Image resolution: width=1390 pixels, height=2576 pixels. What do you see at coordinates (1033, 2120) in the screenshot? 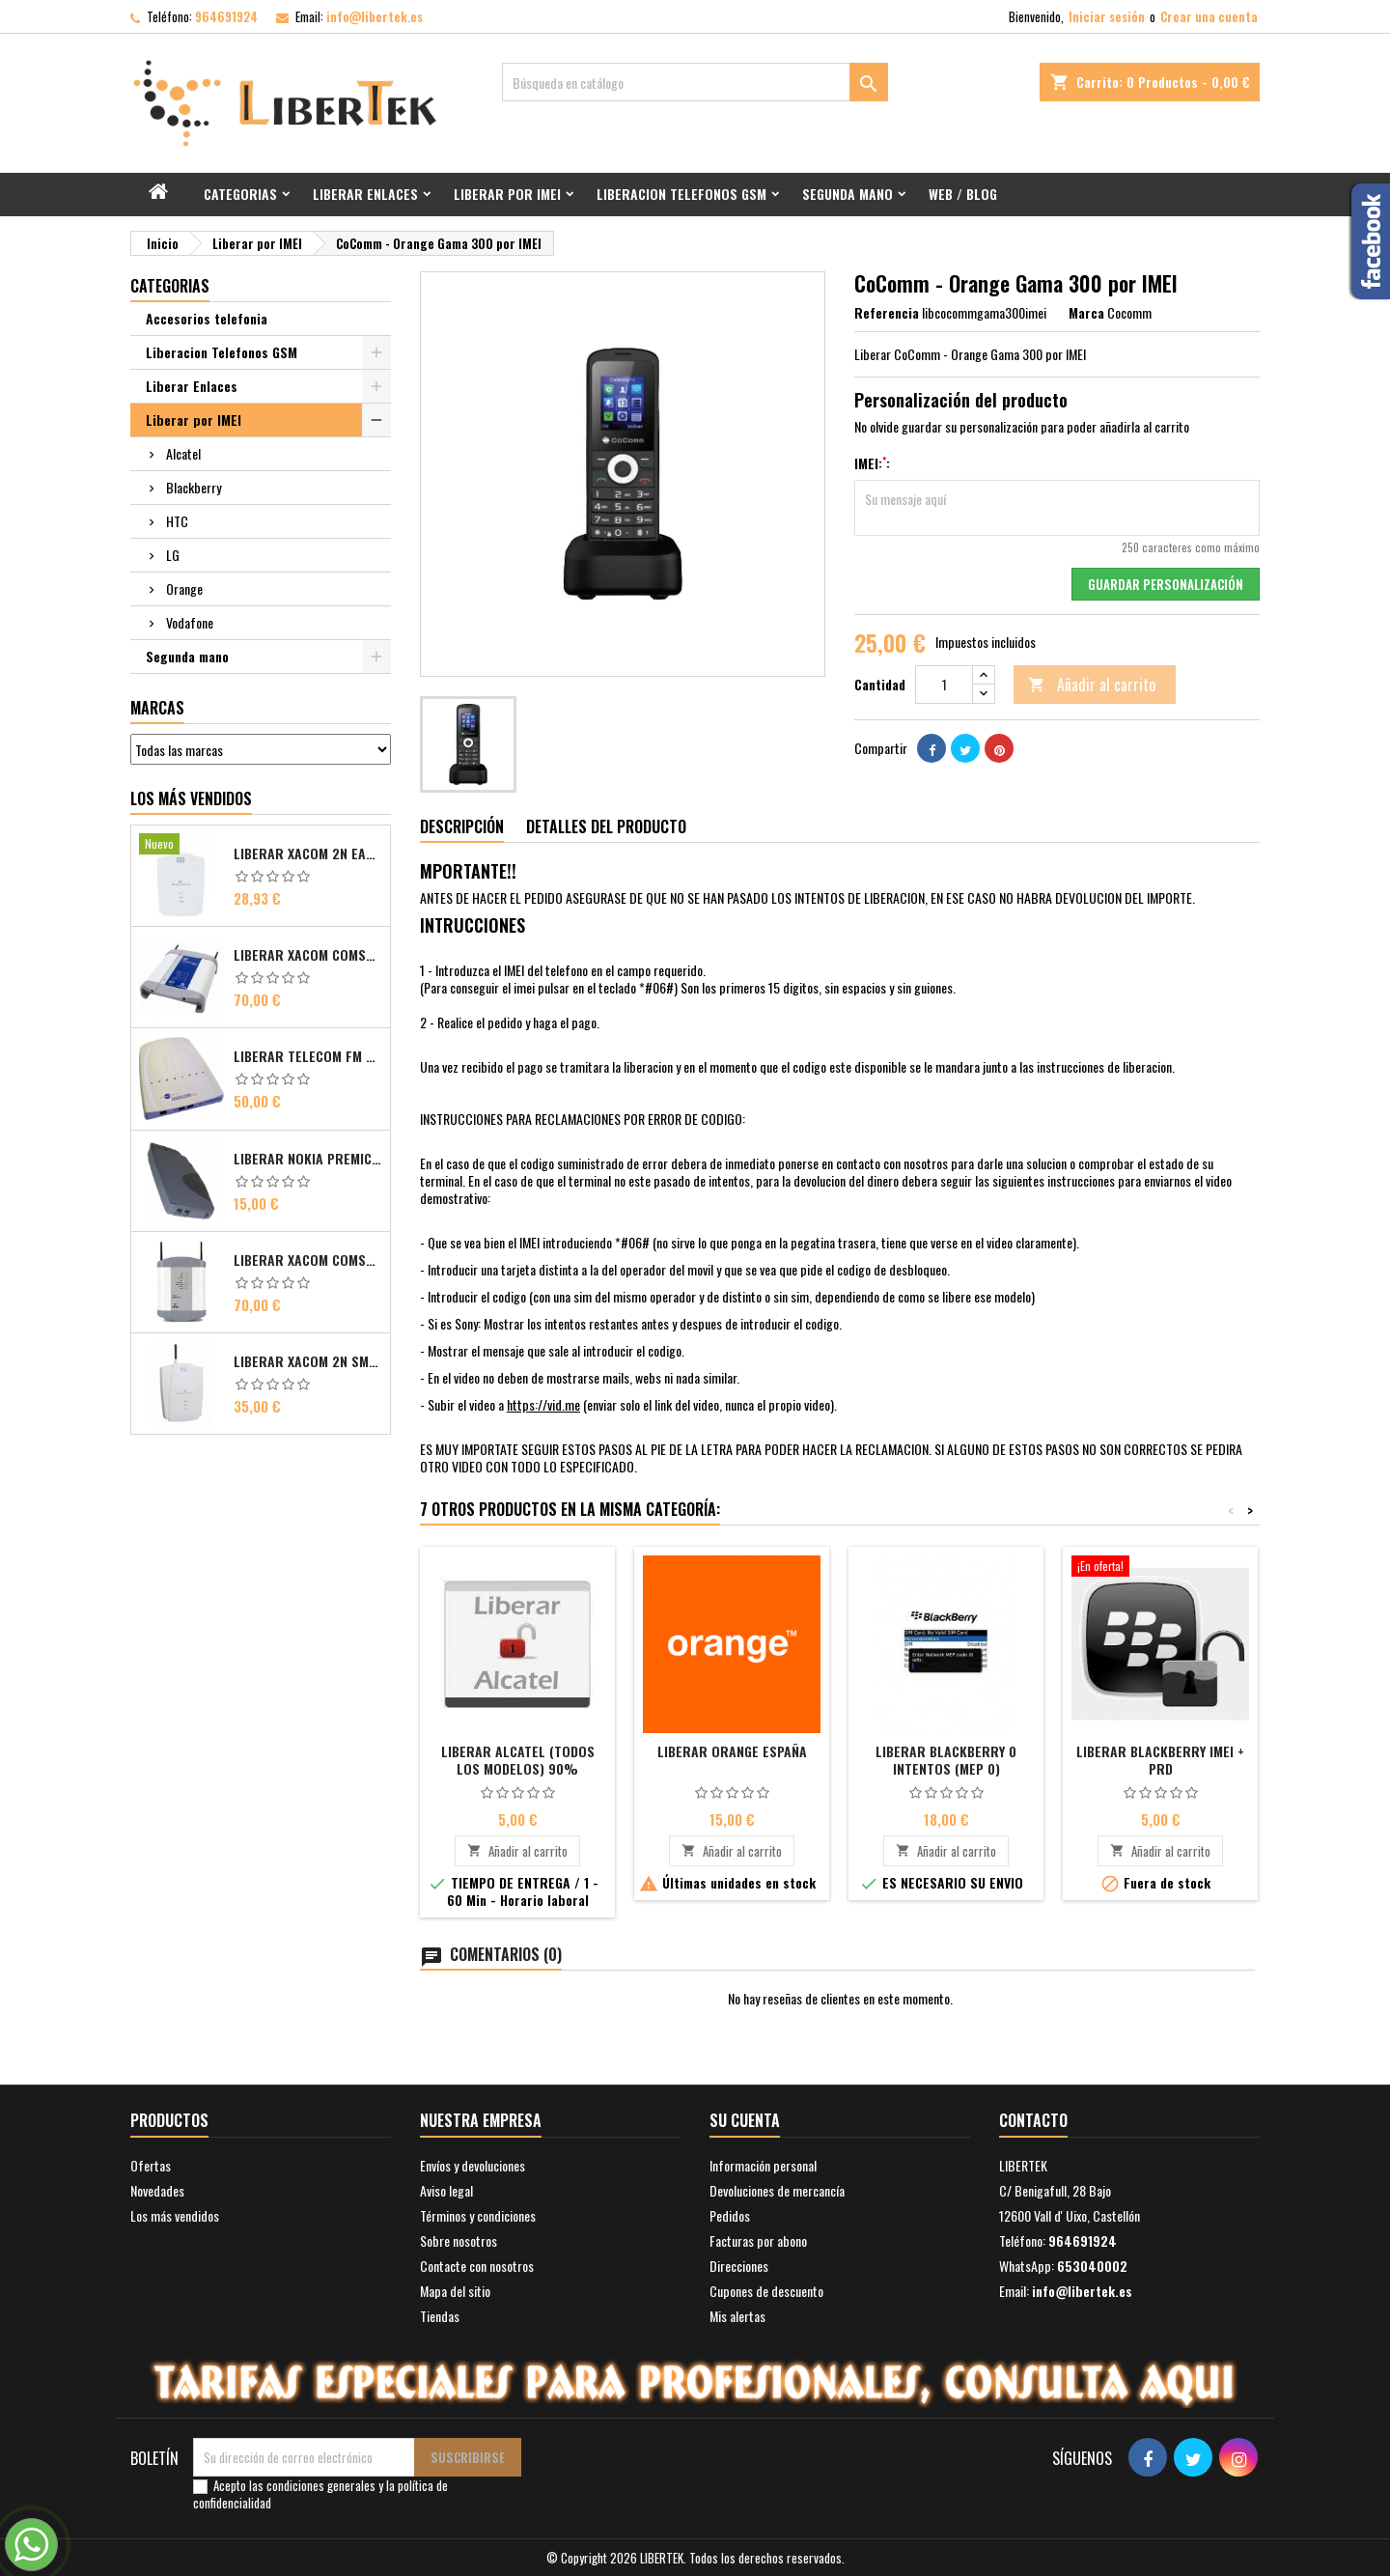
I see `Contacto` at bounding box center [1033, 2120].